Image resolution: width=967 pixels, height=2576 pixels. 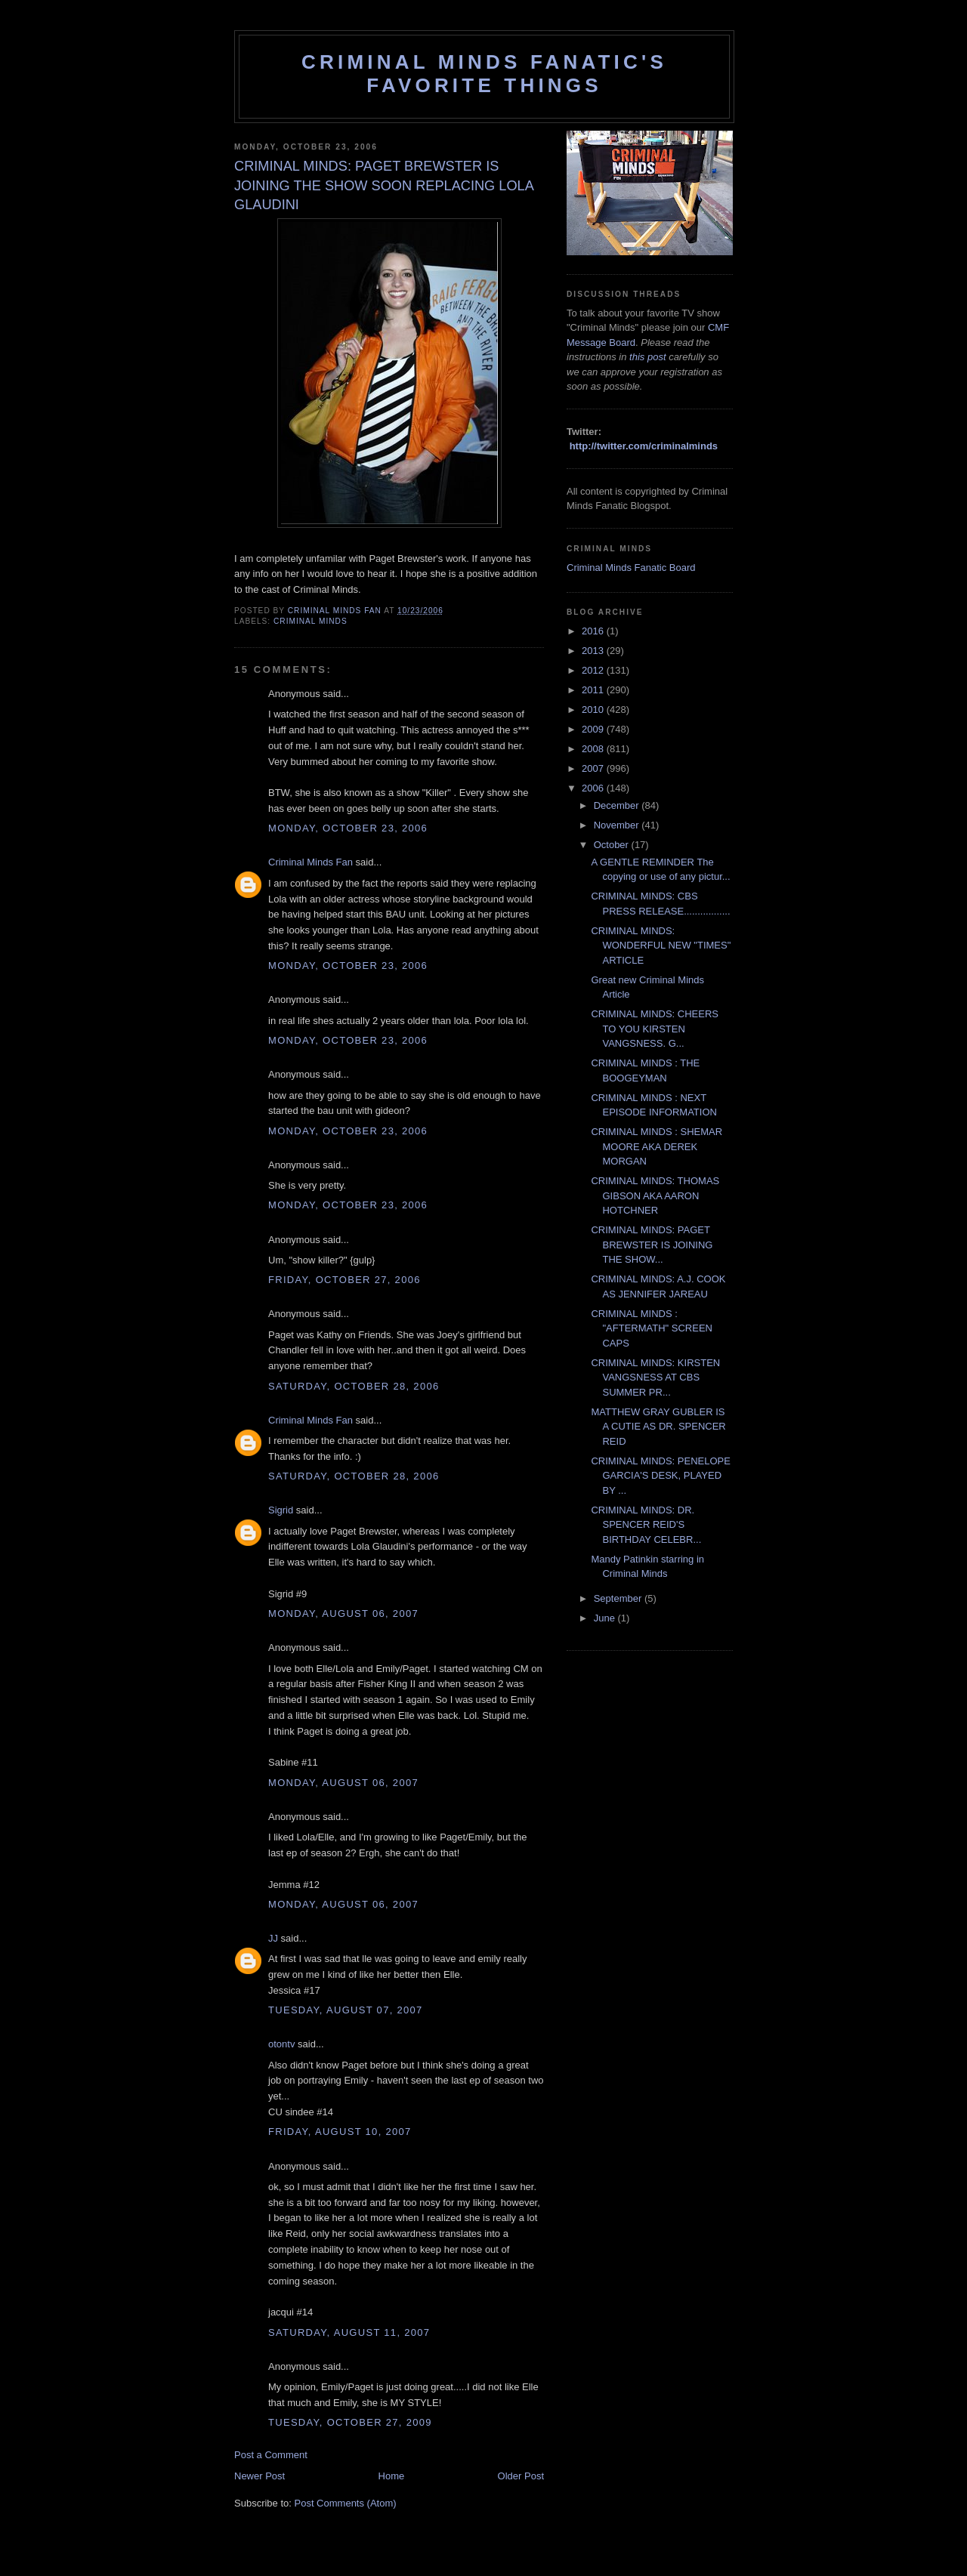 I want to click on October, so click(x=613, y=844).